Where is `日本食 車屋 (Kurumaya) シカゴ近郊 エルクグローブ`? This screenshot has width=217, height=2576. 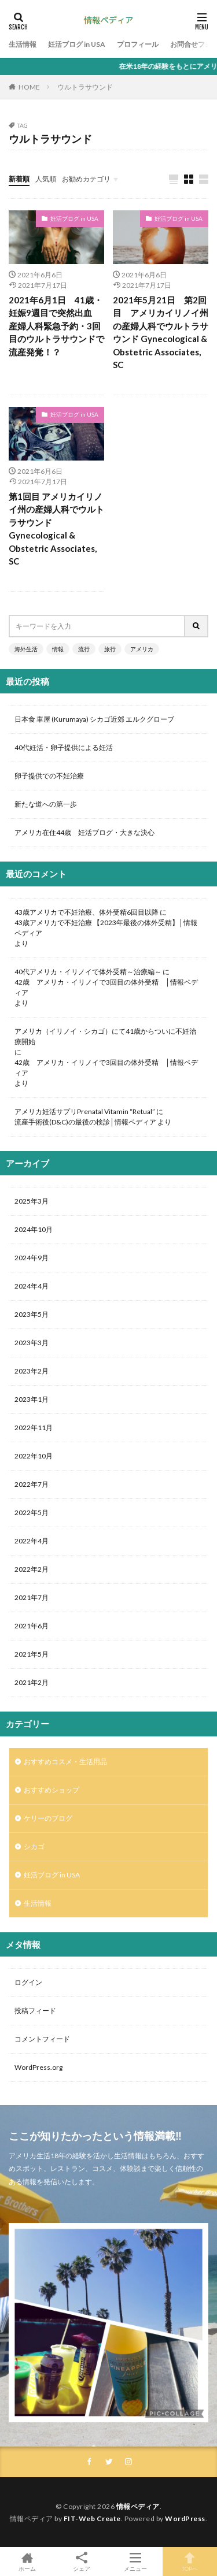 日本食 車屋 (Kurumaya) シカゴ近郊 エルクグローブ is located at coordinates (94, 719).